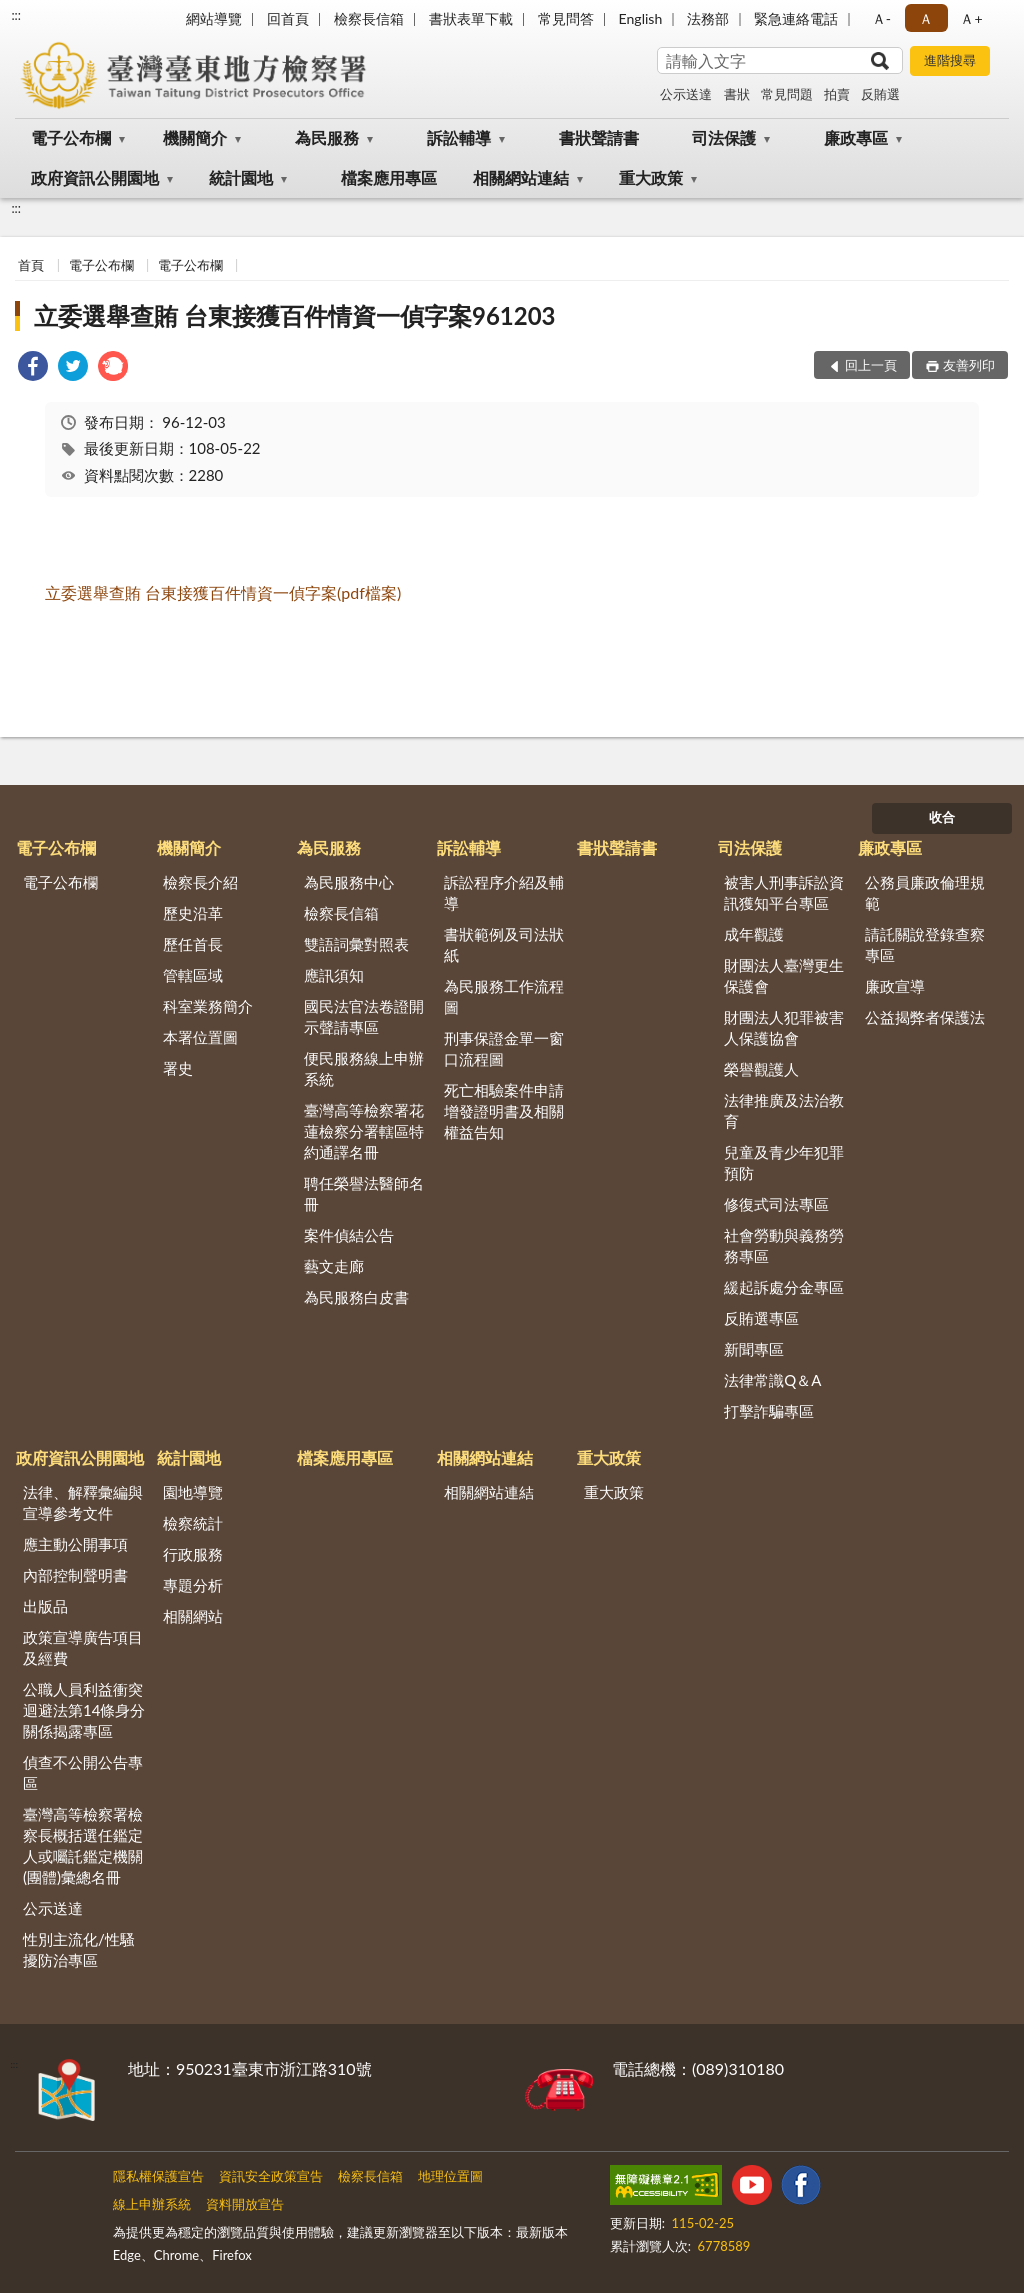 The image size is (1024, 2293). What do you see at coordinates (193, 913) in the screenshot?
I see `歷史沿革` at bounding box center [193, 913].